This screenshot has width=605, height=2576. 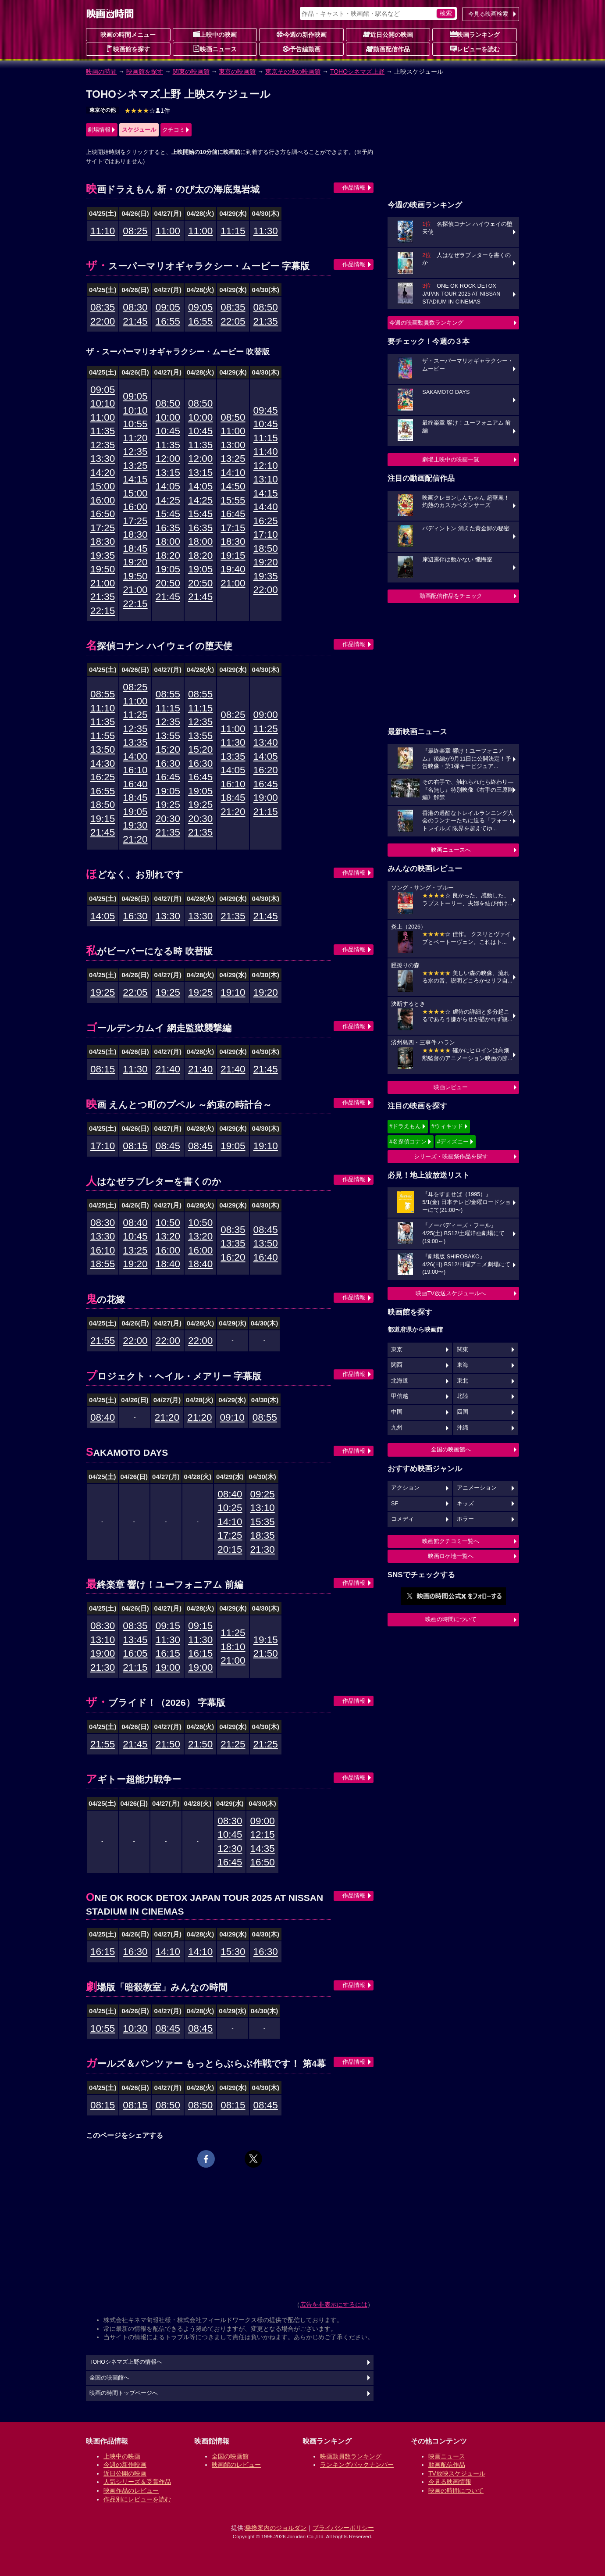 I want to click on 21:25, so click(x=233, y=1744).